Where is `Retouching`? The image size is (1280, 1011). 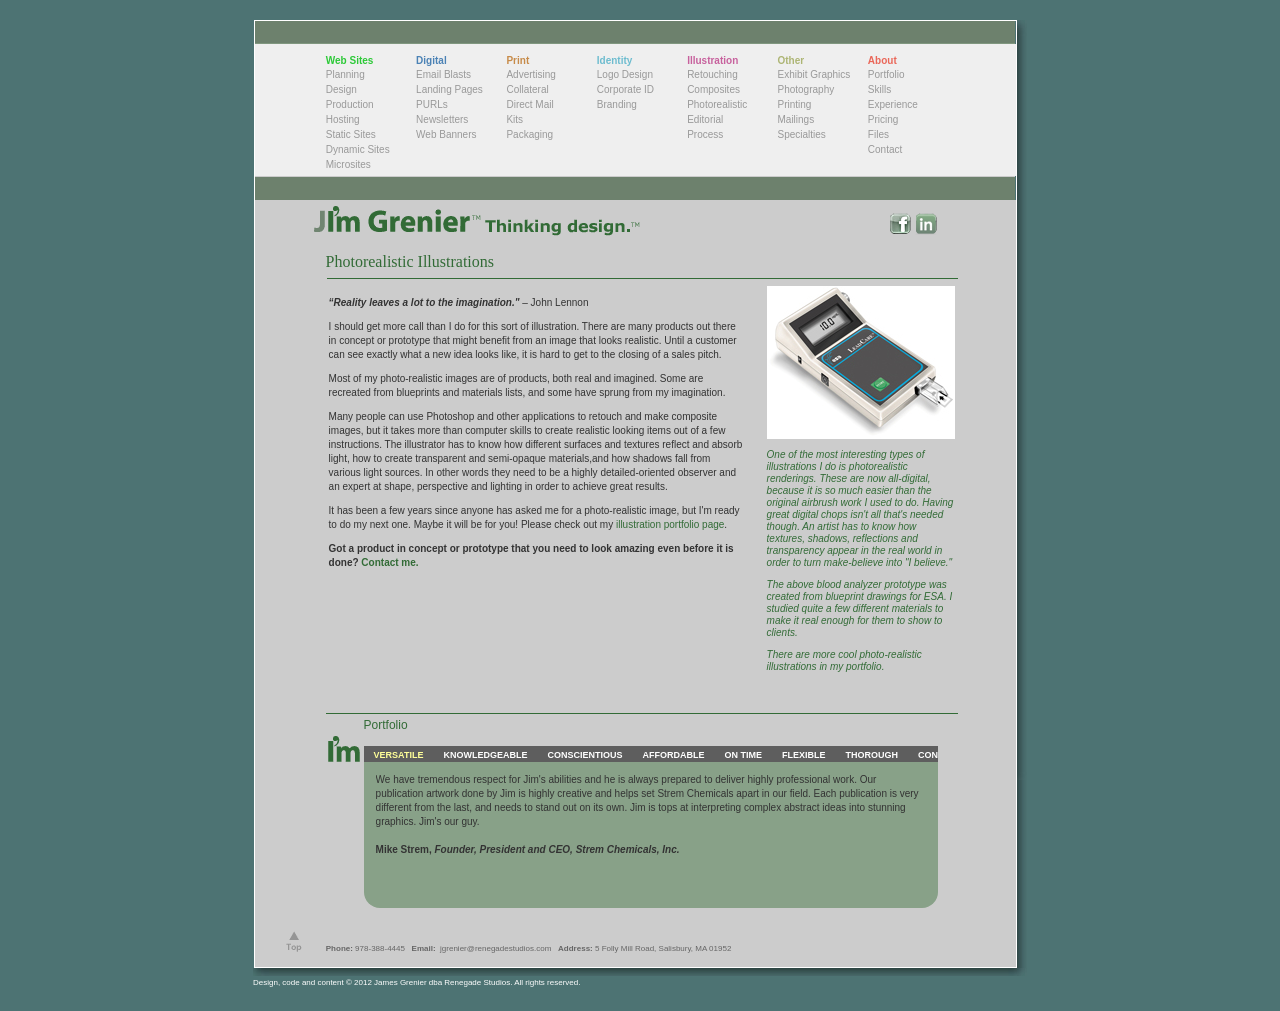 Retouching is located at coordinates (712, 74).